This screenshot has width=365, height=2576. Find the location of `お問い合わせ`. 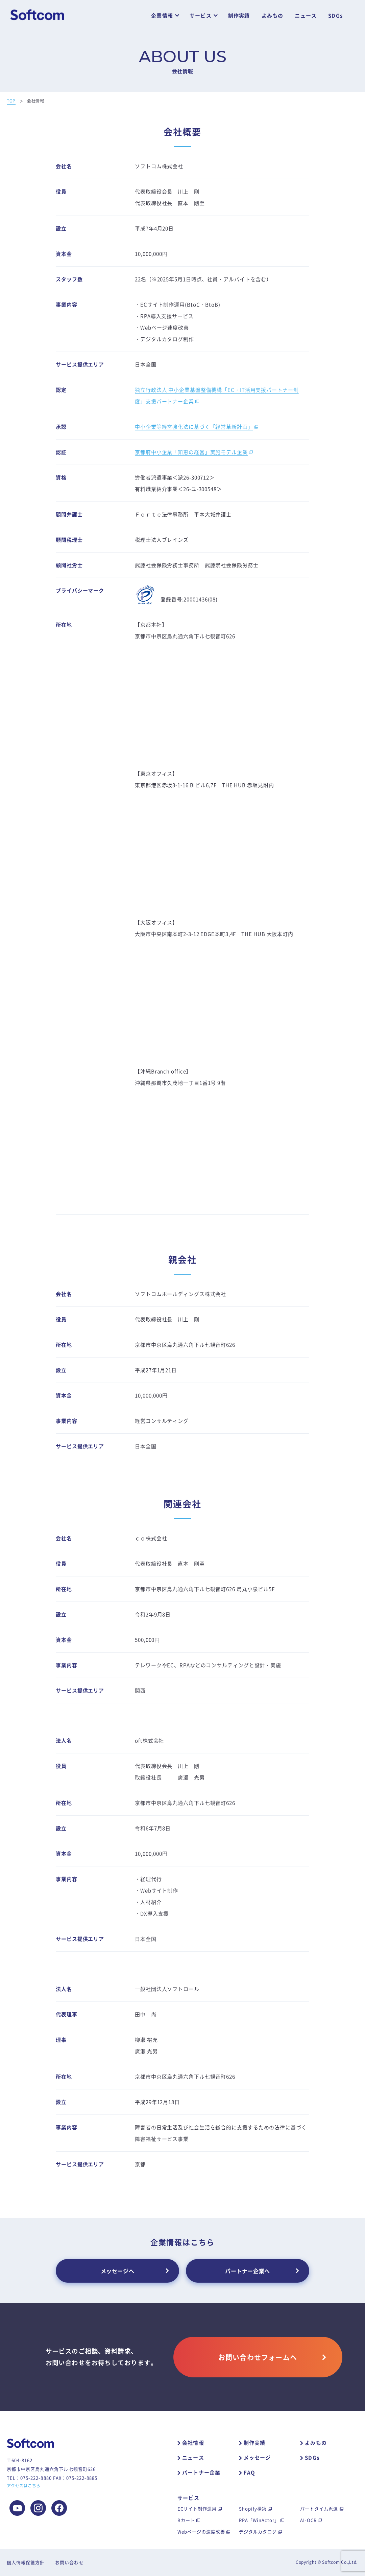

お問い合わせ is located at coordinates (69, 2562).